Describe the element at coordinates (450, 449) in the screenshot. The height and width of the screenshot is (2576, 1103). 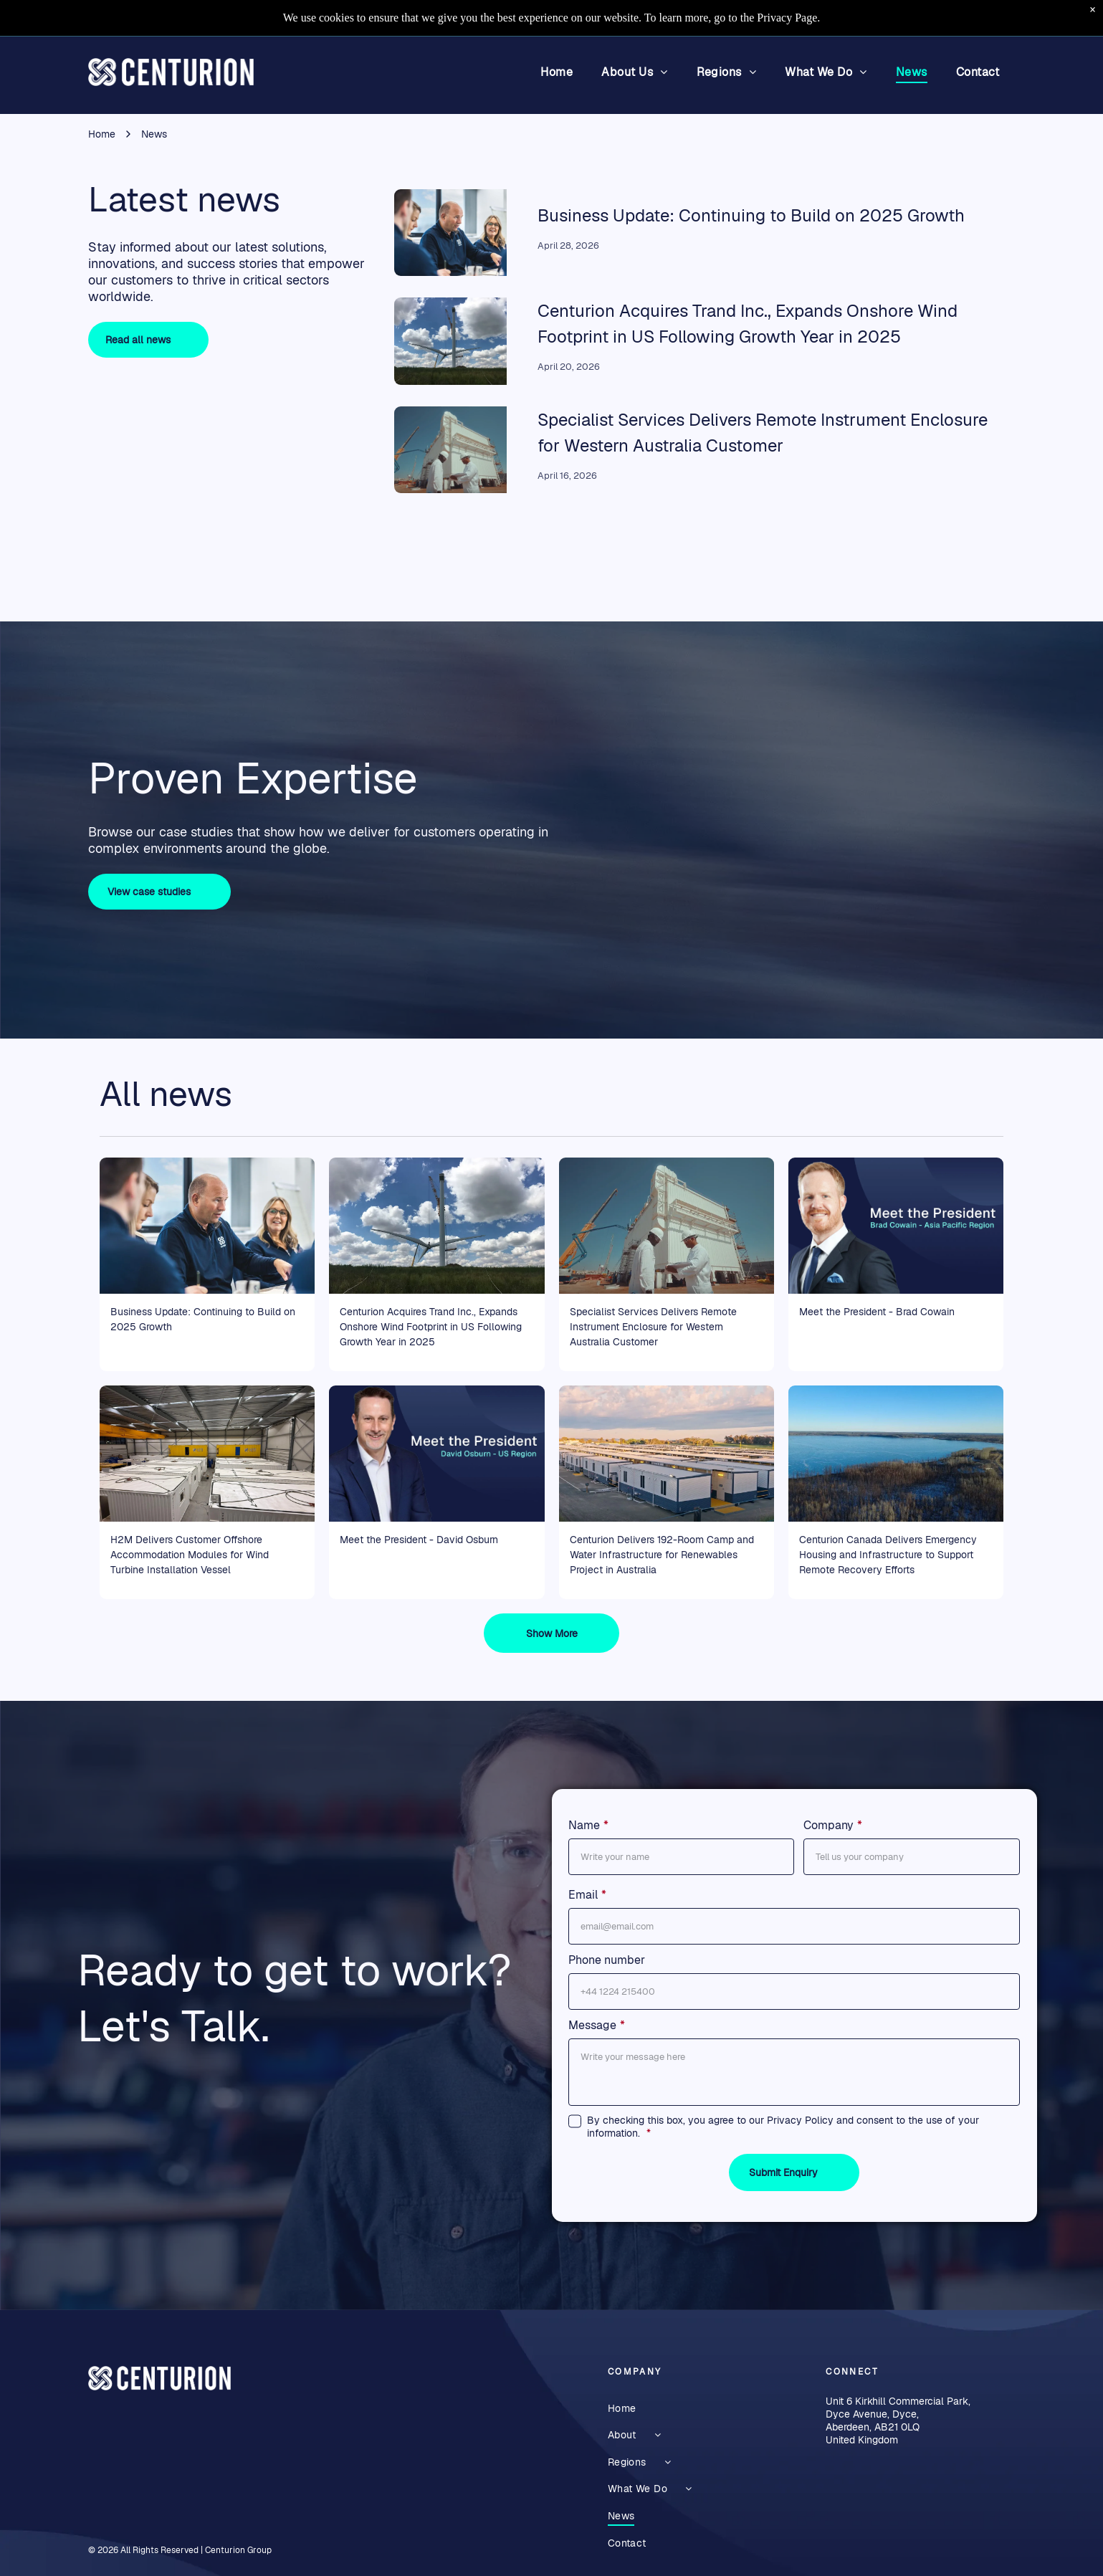
I see `[Two workers in white near a large remote instrument enclosure structure under construction.]` at that location.